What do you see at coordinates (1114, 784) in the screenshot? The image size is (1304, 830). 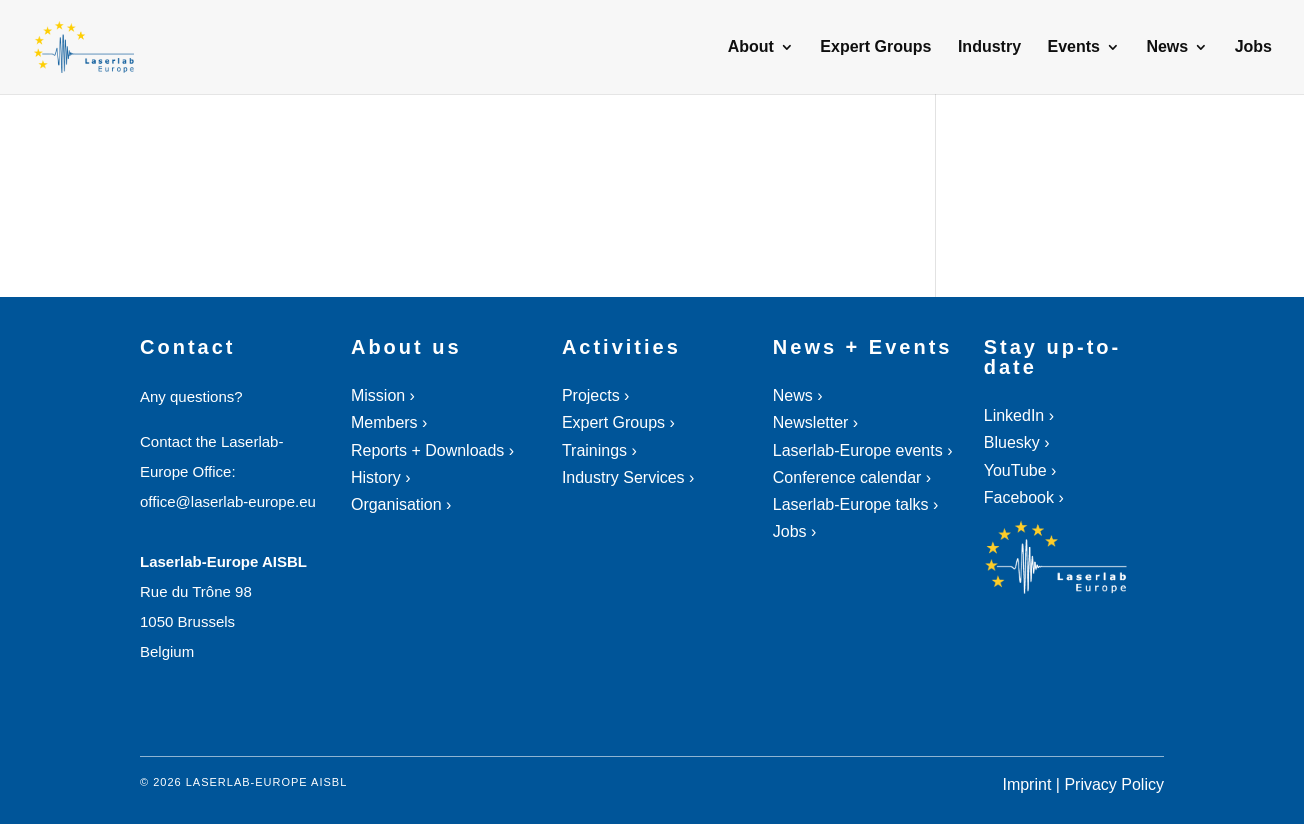 I see `Privacy Policy` at bounding box center [1114, 784].